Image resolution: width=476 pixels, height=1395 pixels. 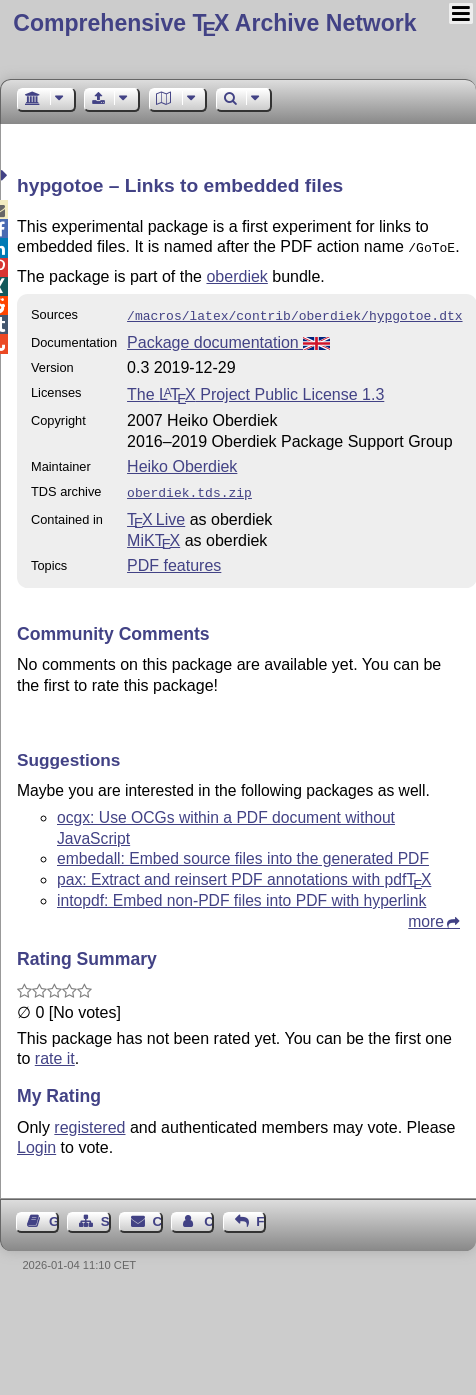 I want to click on MiKTX, so click(x=153, y=534).